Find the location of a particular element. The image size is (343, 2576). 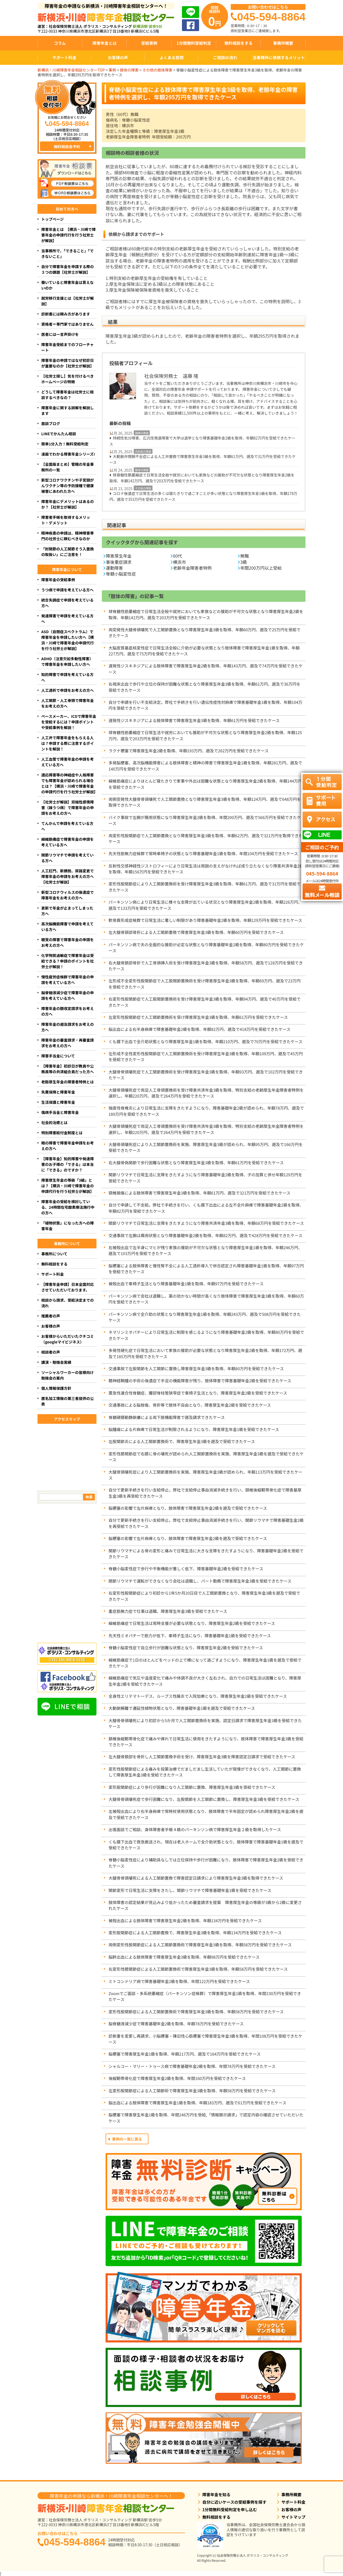

その他の障害 is located at coordinates (143, 488).